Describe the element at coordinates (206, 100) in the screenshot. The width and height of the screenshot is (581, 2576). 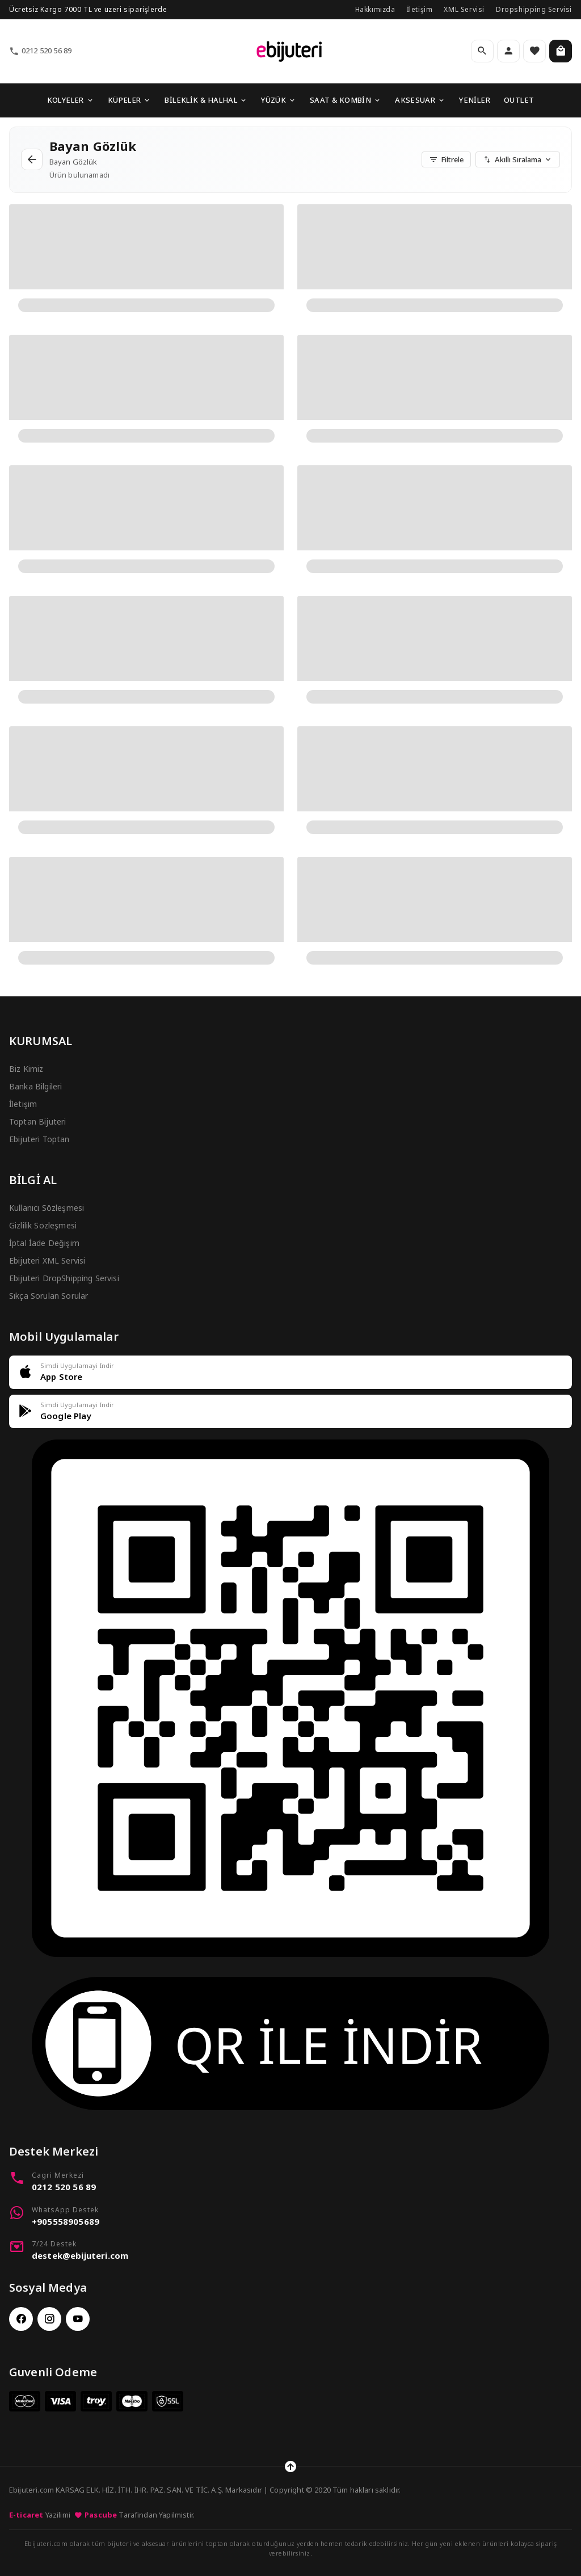
I see `BİLEKLİK & HALHAL` at that location.